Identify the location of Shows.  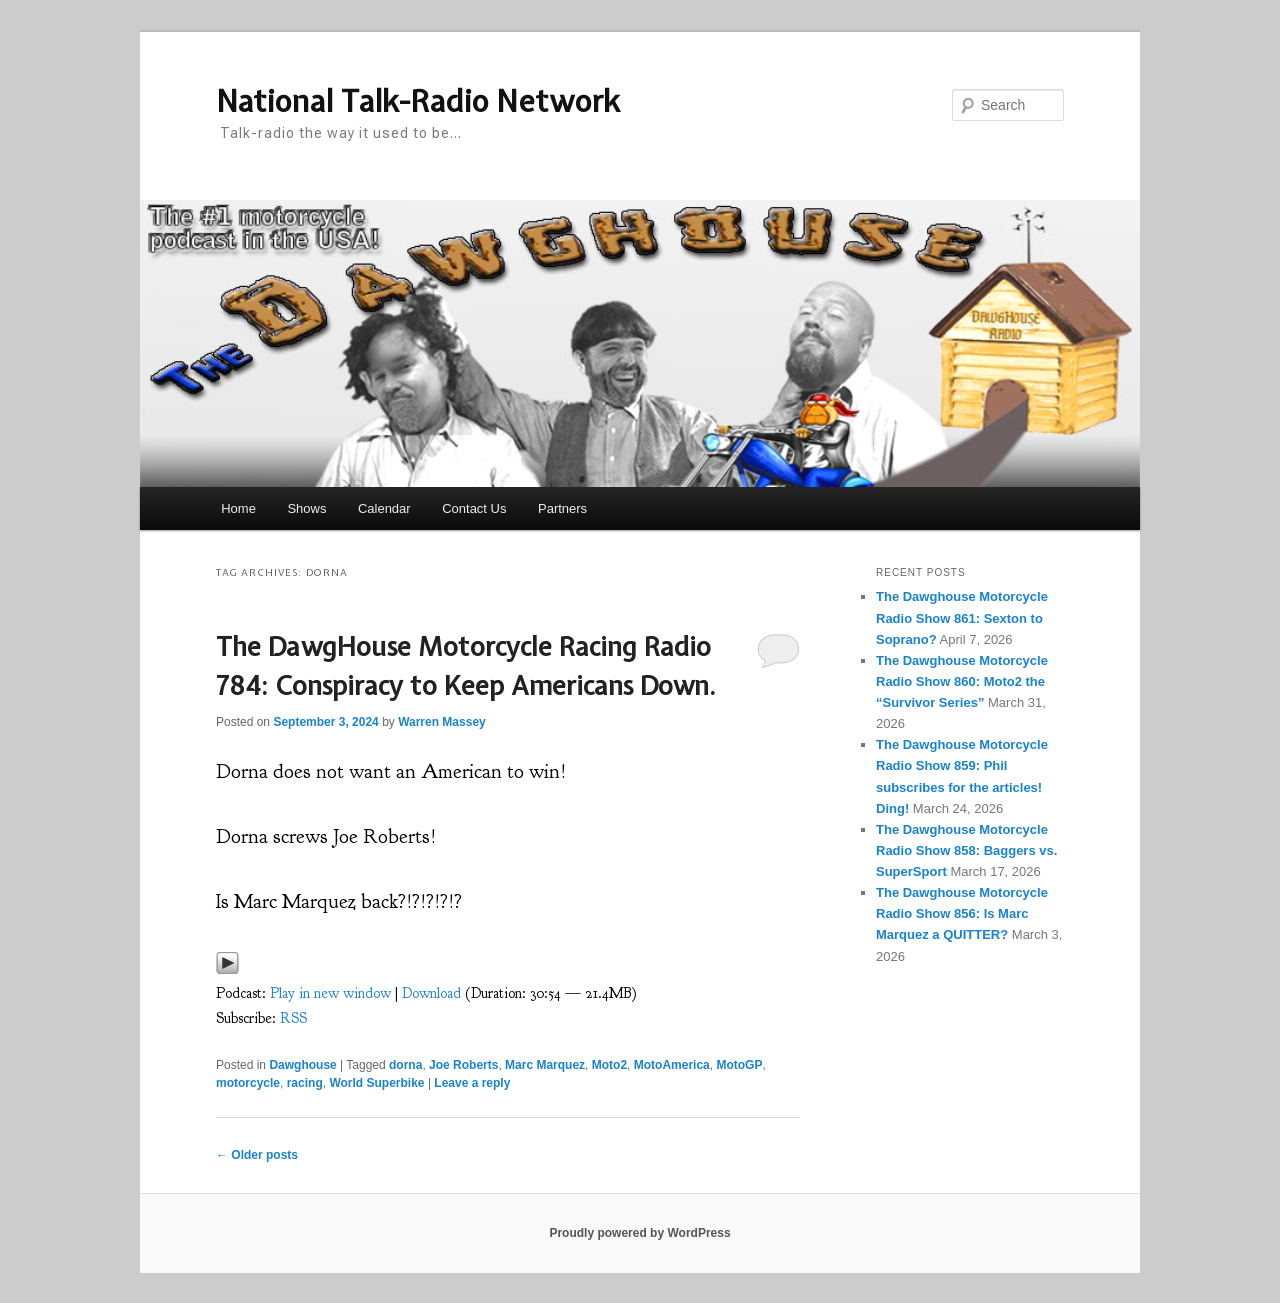
(306, 508).